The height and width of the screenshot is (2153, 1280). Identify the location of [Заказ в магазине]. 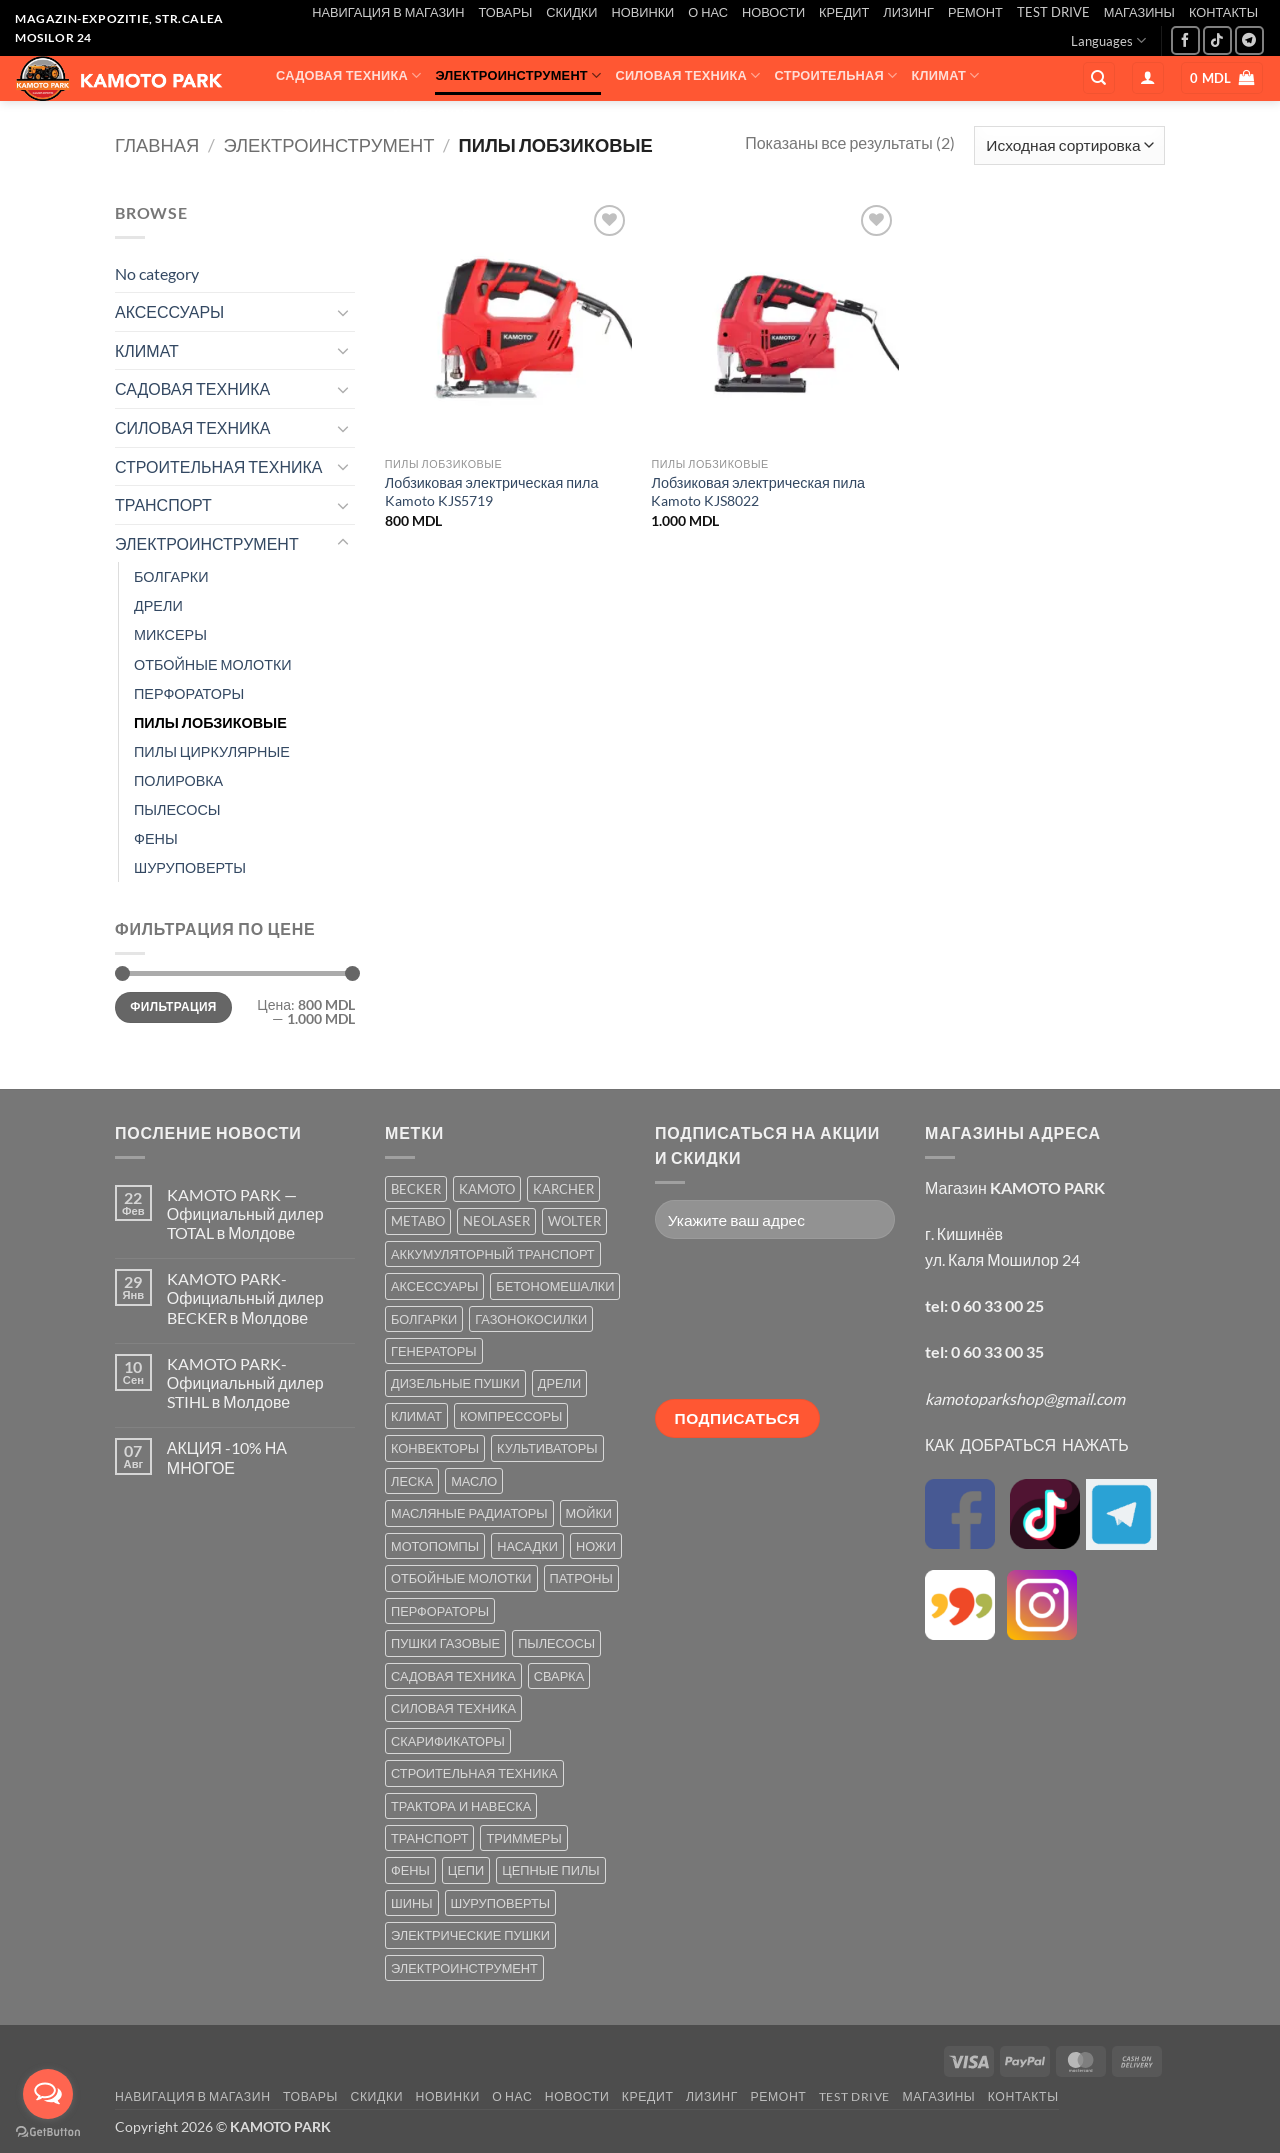
(1069, 145).